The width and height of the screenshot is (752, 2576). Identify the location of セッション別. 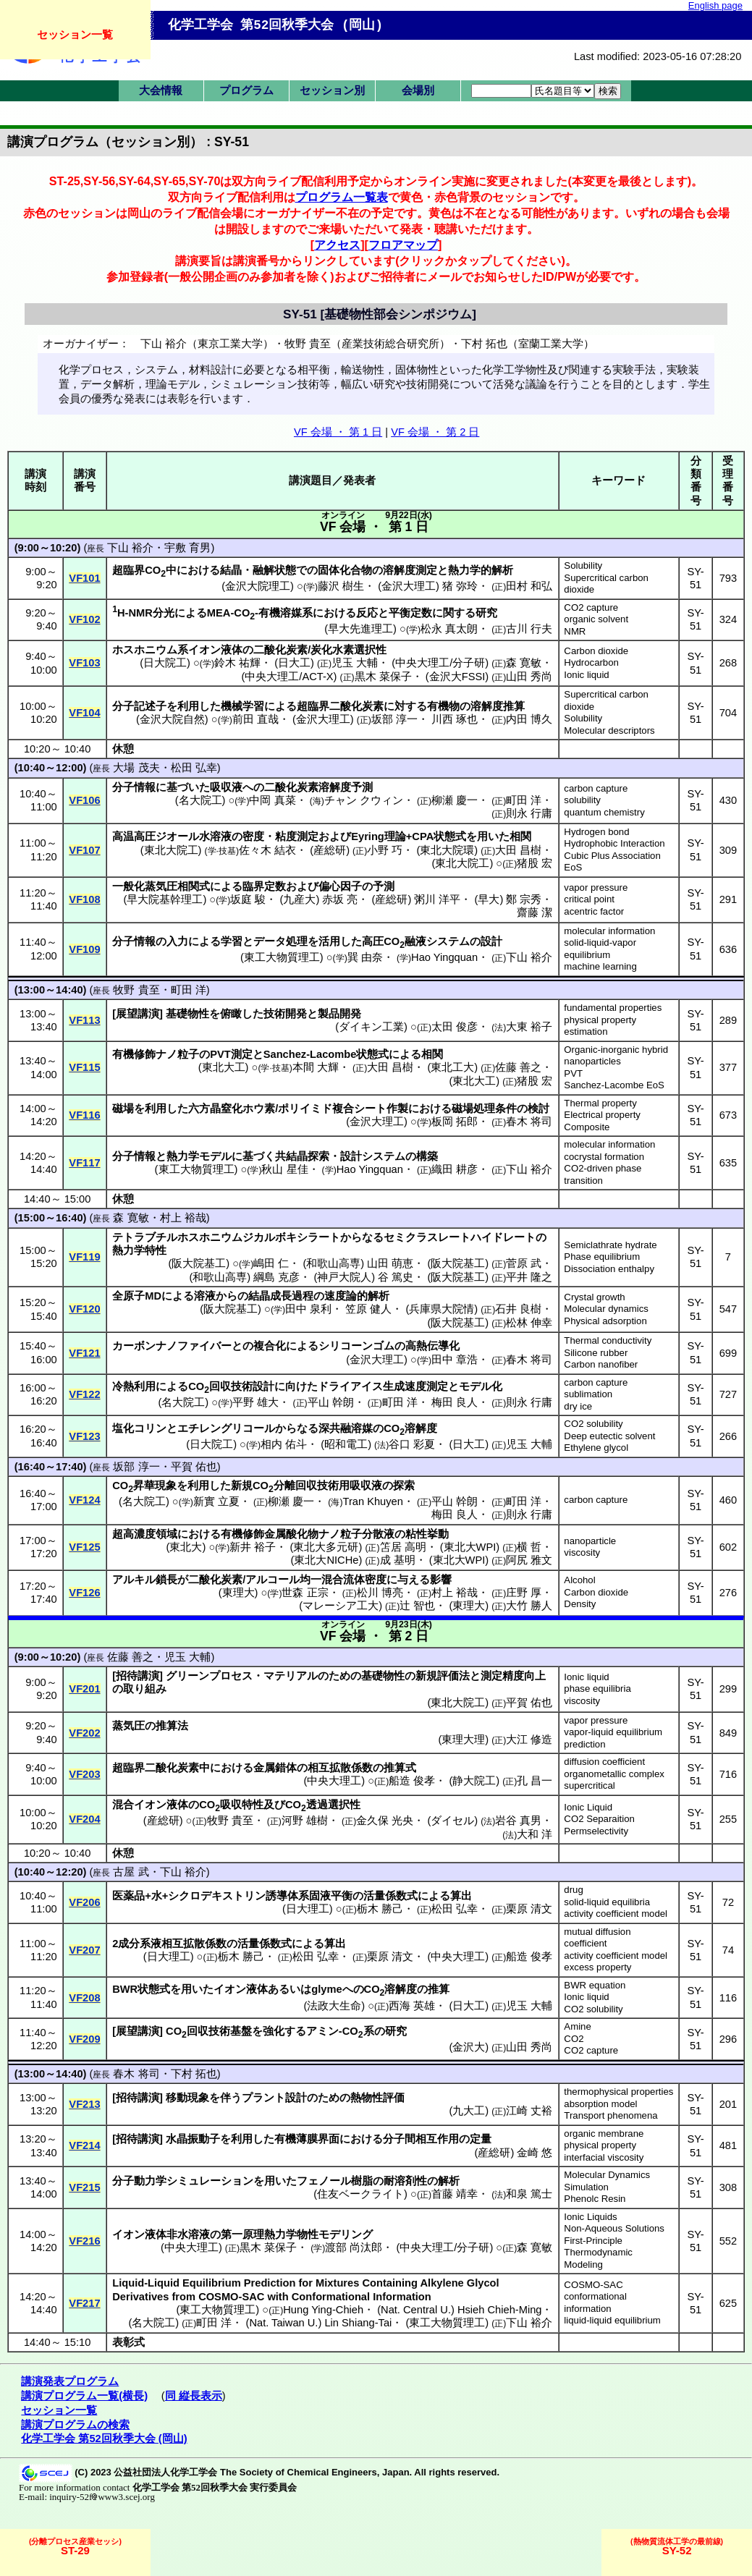
(332, 90).